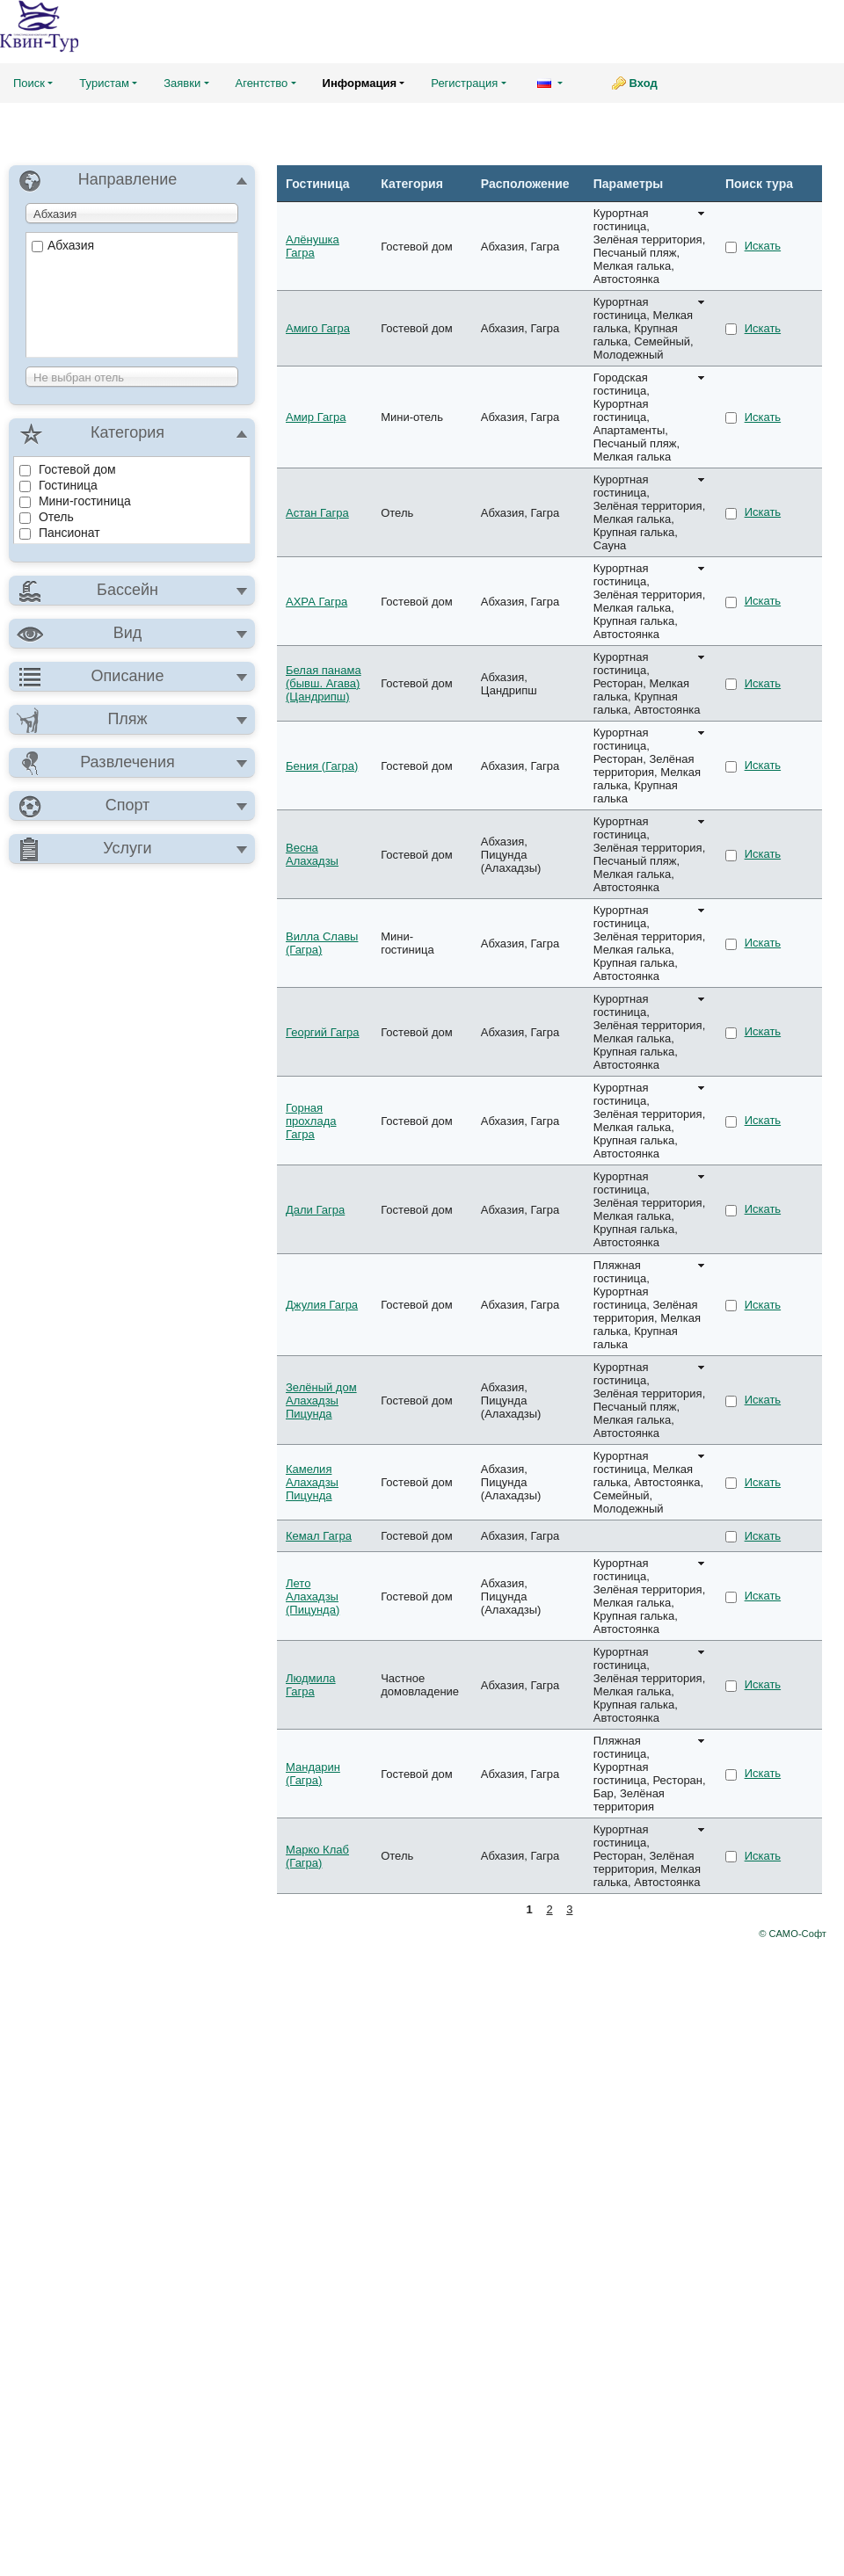  What do you see at coordinates (316, 417) in the screenshot?
I see `Амир Гагра` at bounding box center [316, 417].